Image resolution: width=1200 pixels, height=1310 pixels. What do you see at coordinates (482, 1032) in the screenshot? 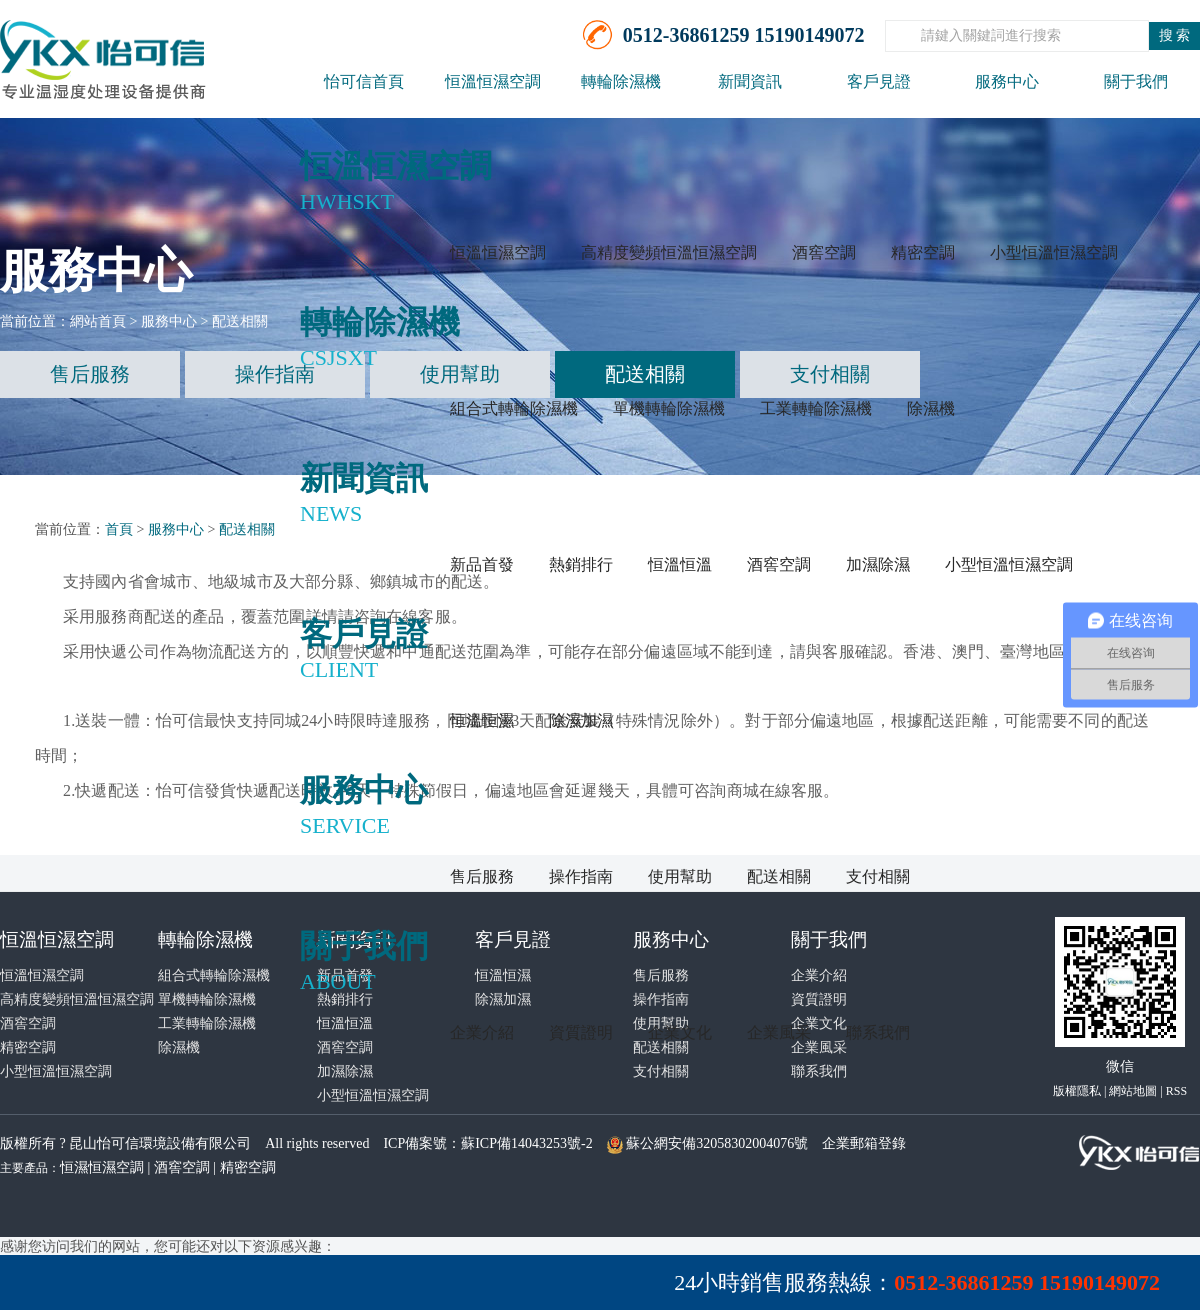
I see `企業介紹` at bounding box center [482, 1032].